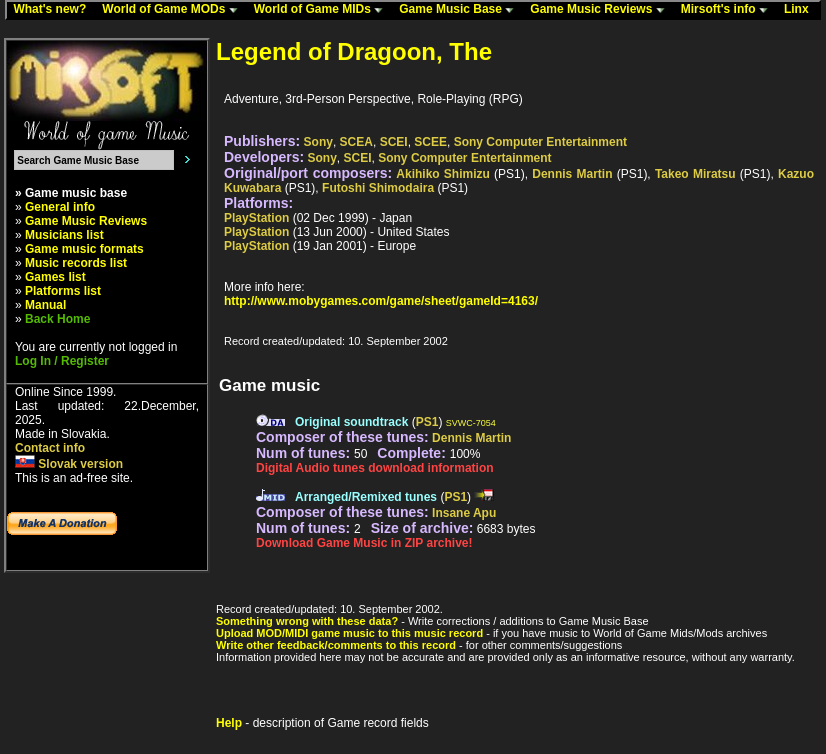 The height and width of the screenshot is (754, 826). What do you see at coordinates (64, 235) in the screenshot?
I see `Musicians list` at bounding box center [64, 235].